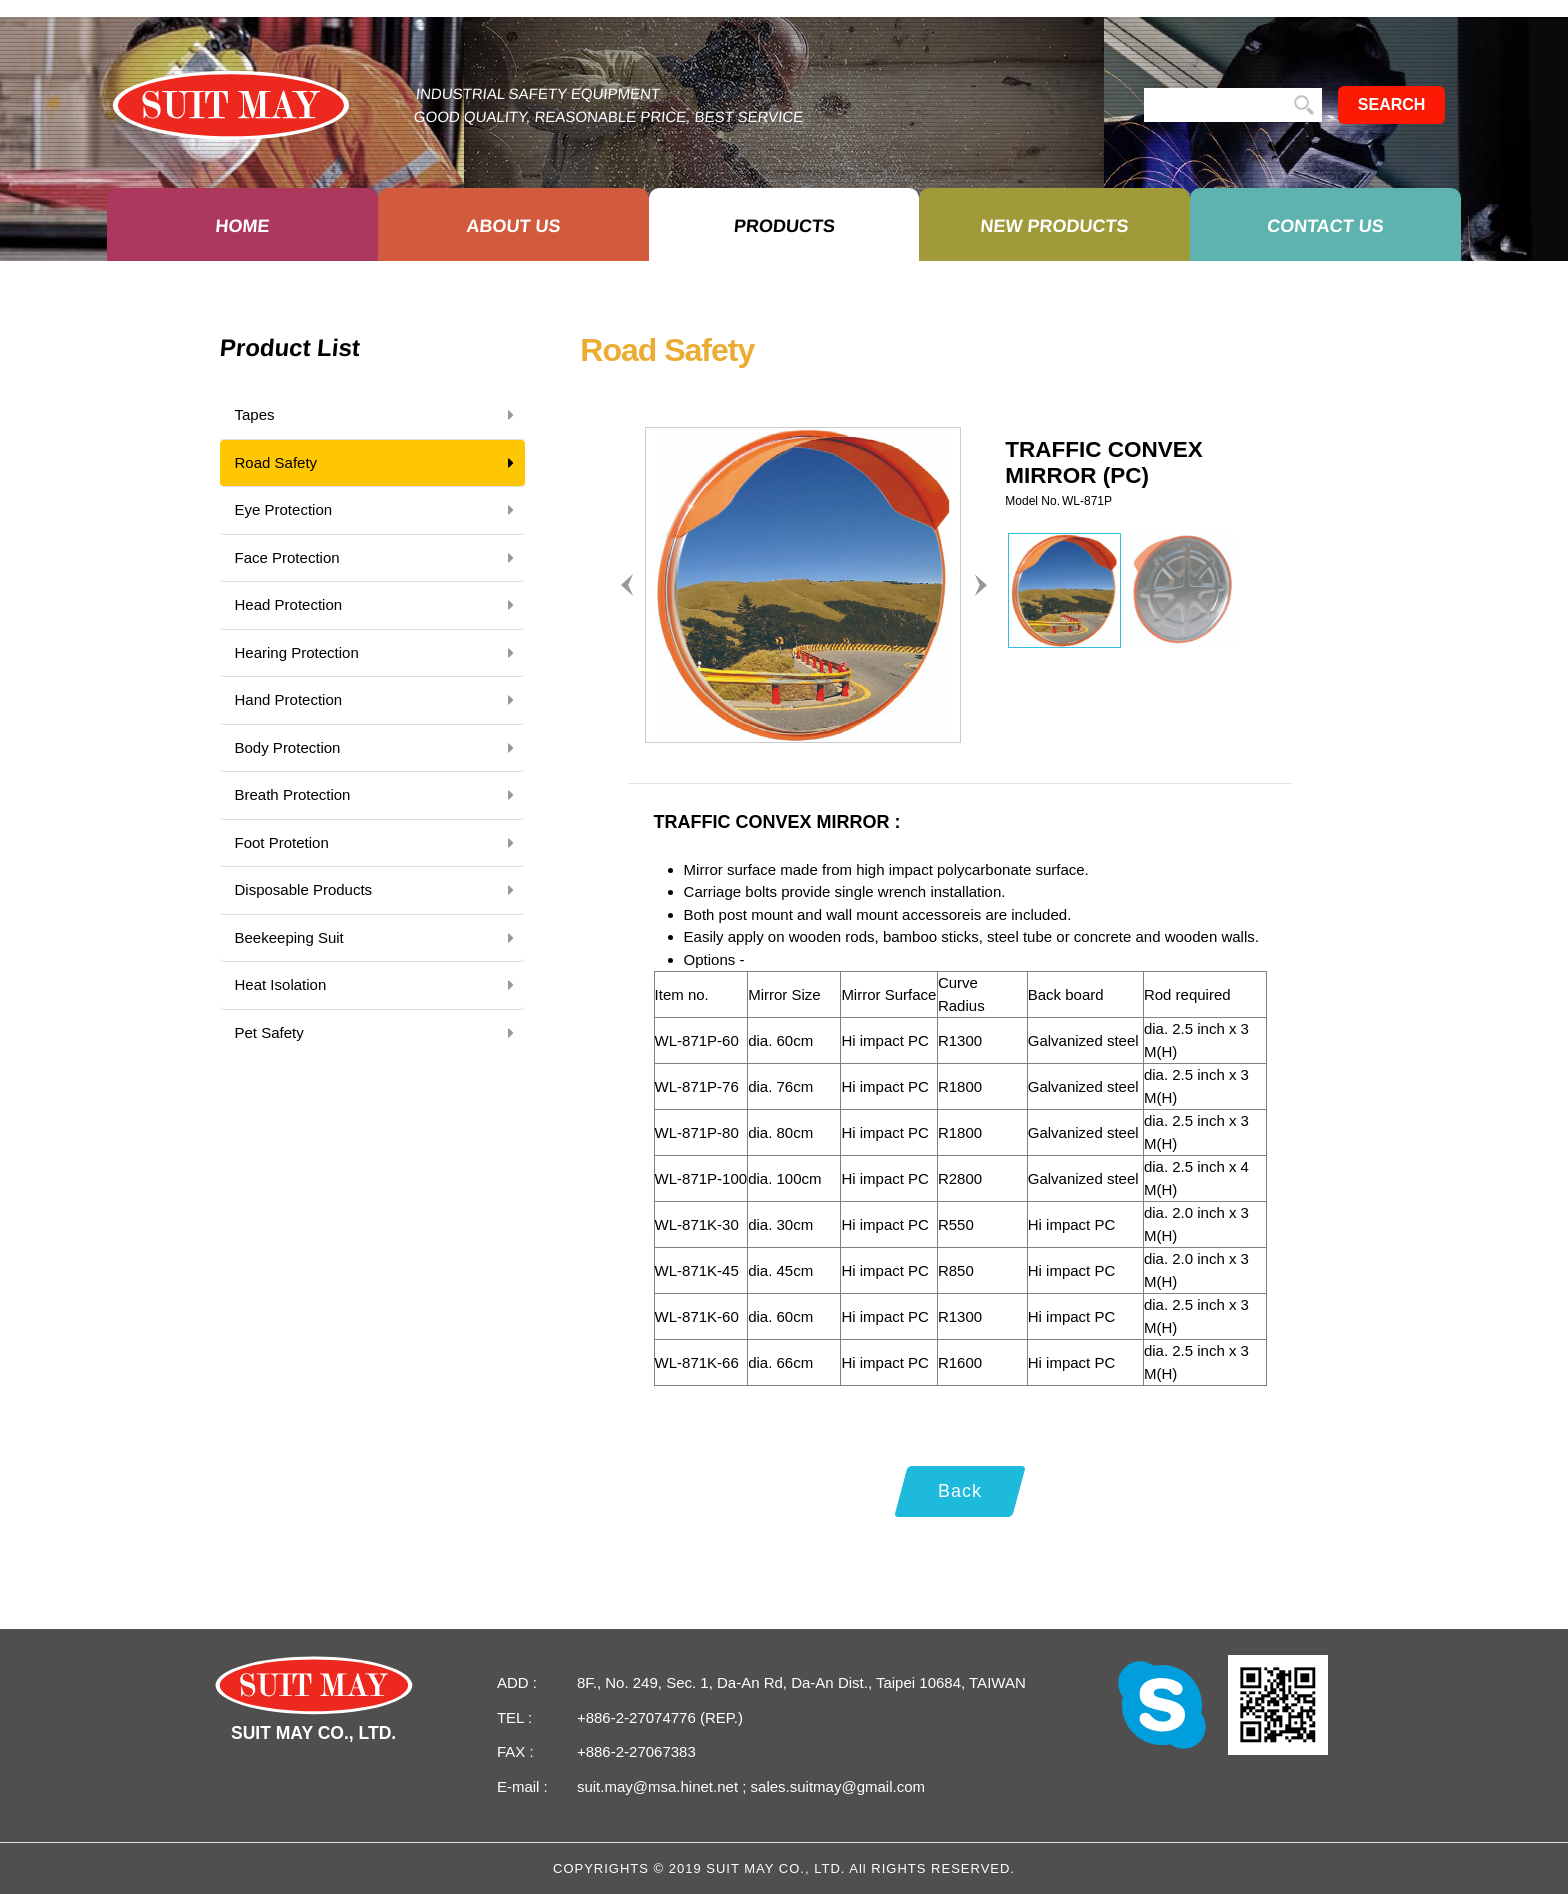 The image size is (1568, 1894). Describe the element at coordinates (378, 463) in the screenshot. I see `Road Safety` at that location.